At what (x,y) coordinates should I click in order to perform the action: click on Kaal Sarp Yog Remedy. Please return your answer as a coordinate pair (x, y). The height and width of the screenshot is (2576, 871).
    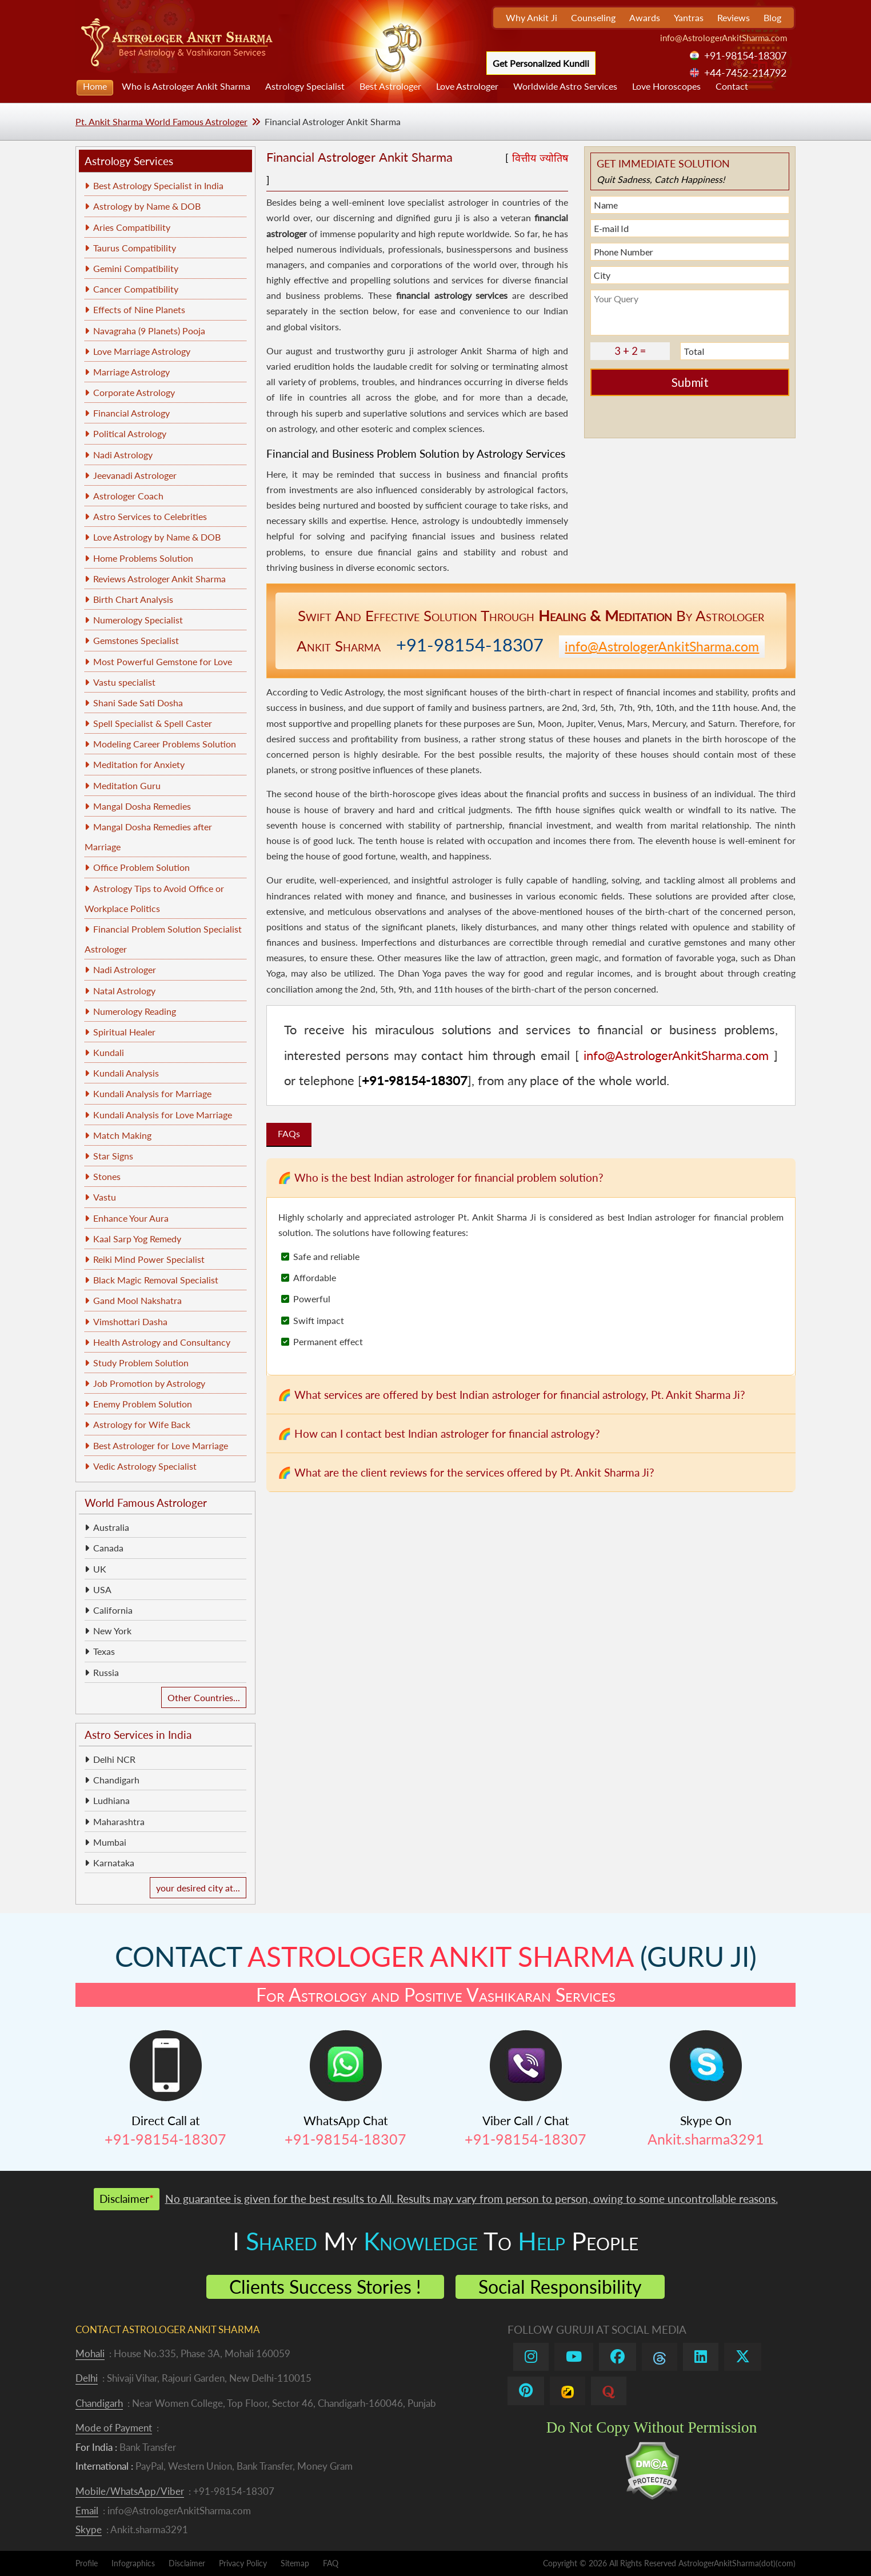
    Looking at the image, I should click on (137, 1238).